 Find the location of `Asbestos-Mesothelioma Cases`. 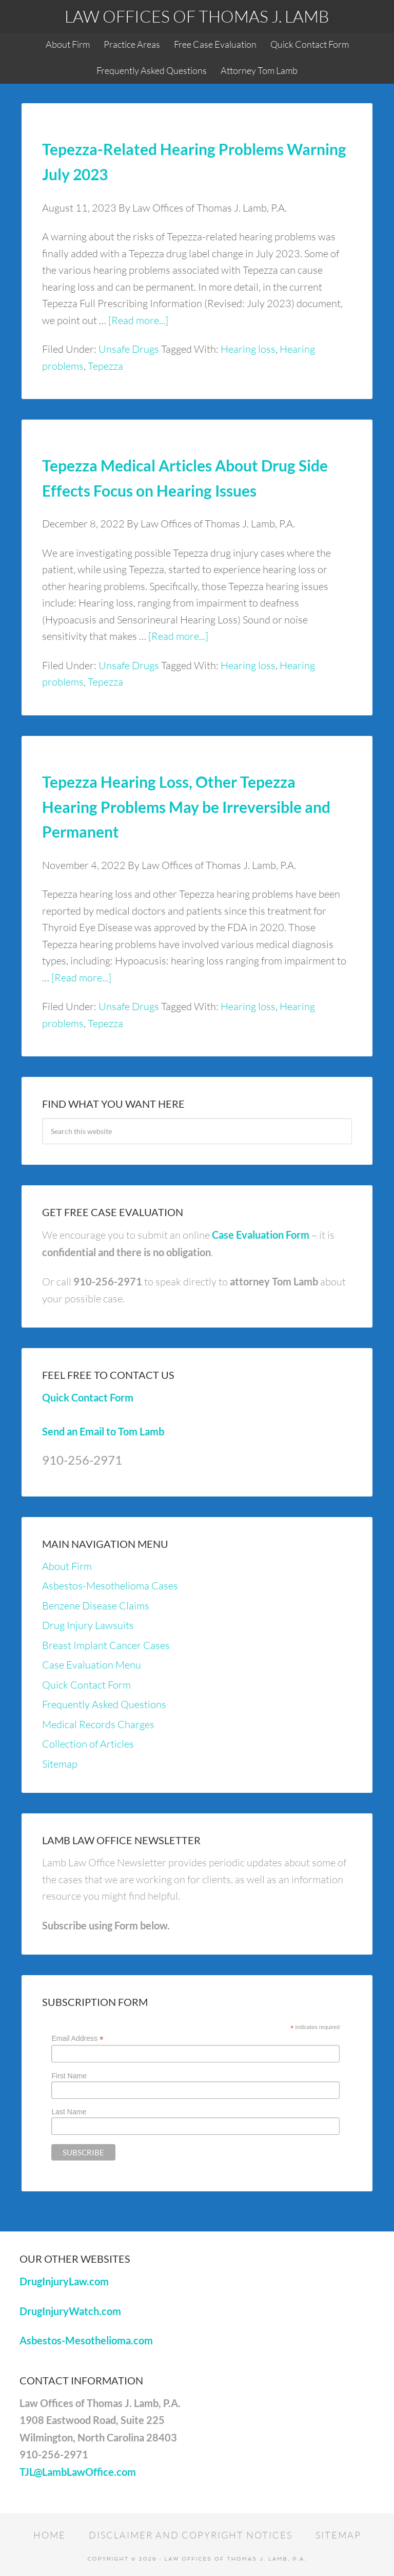

Asbestos-Mesothelioma Cases is located at coordinates (110, 1585).